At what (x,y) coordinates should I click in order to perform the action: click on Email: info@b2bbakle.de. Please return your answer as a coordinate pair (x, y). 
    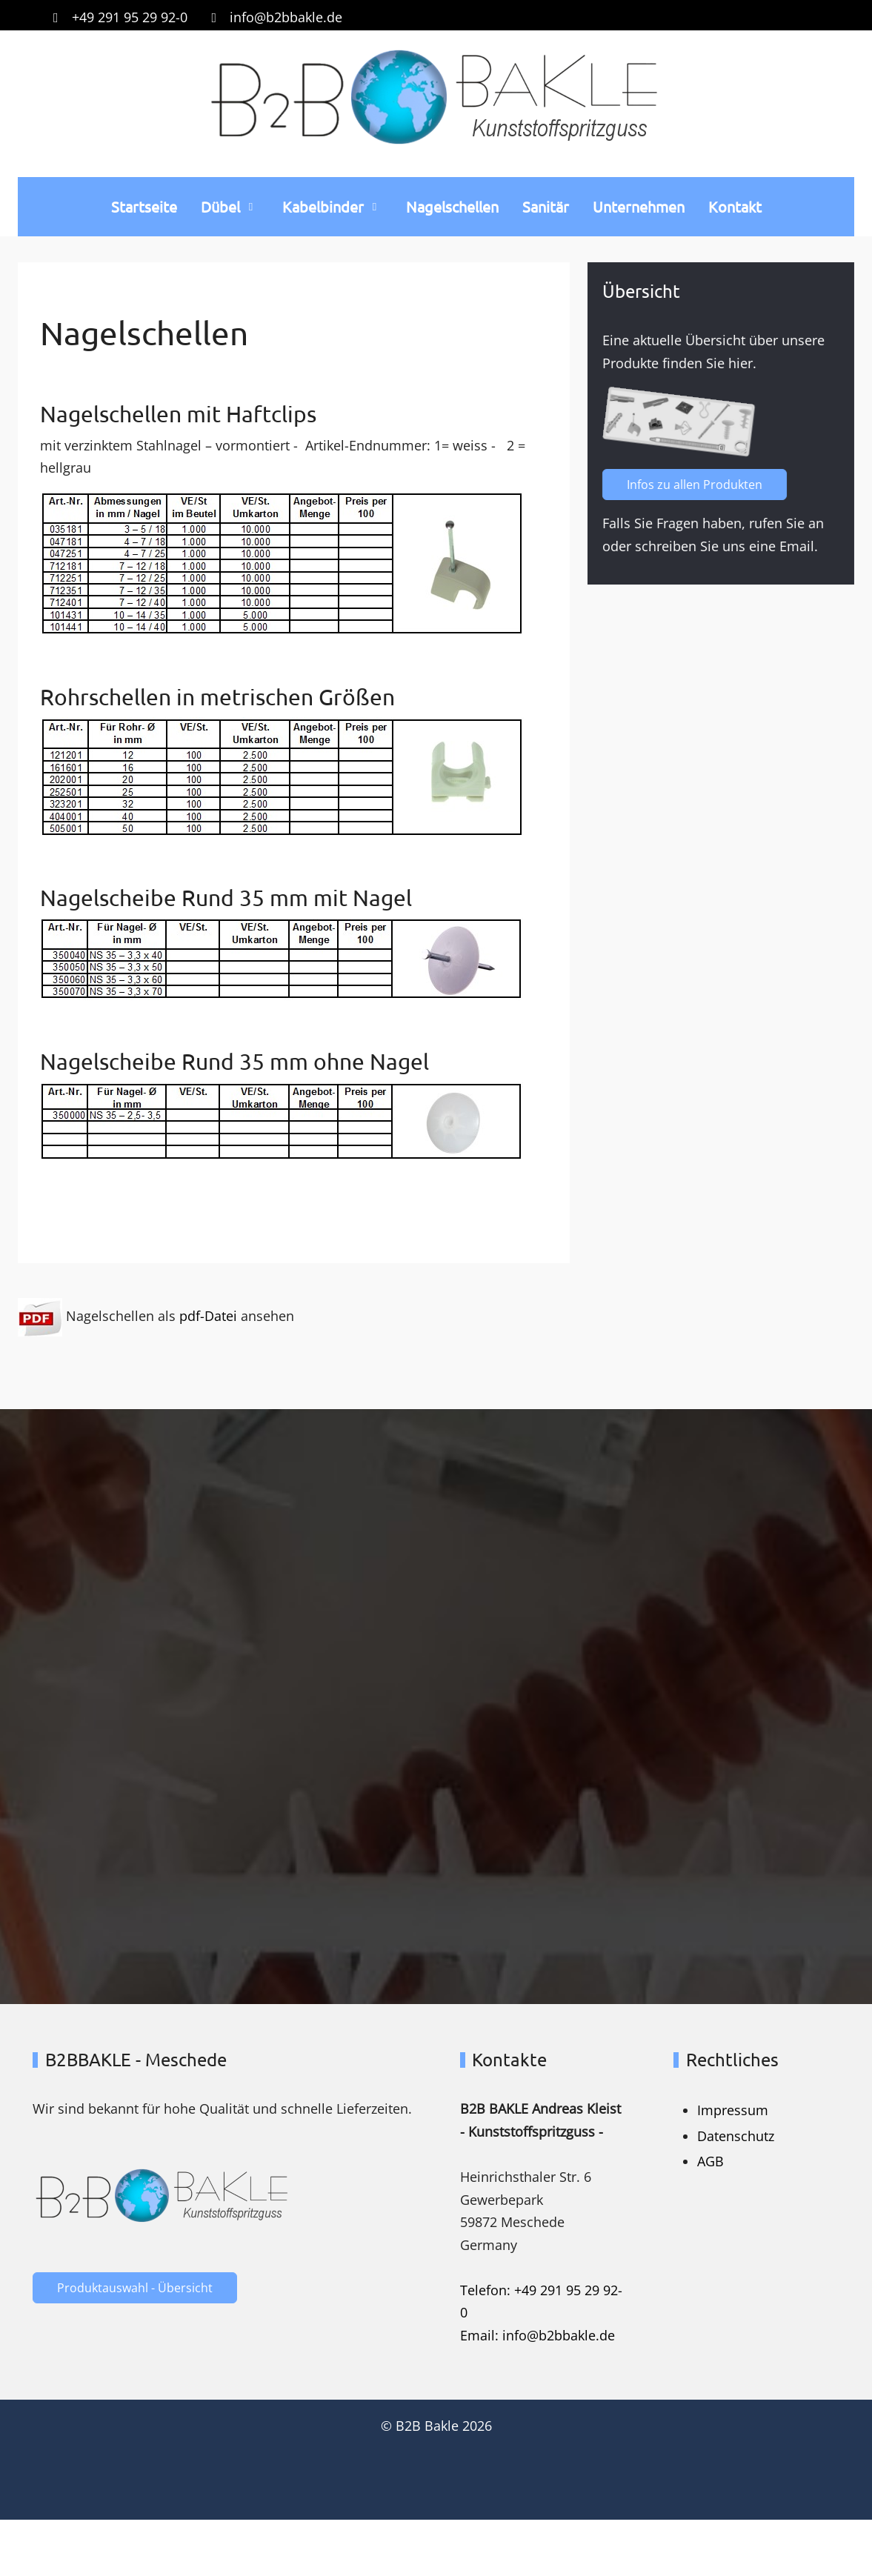
    Looking at the image, I should click on (537, 2335).